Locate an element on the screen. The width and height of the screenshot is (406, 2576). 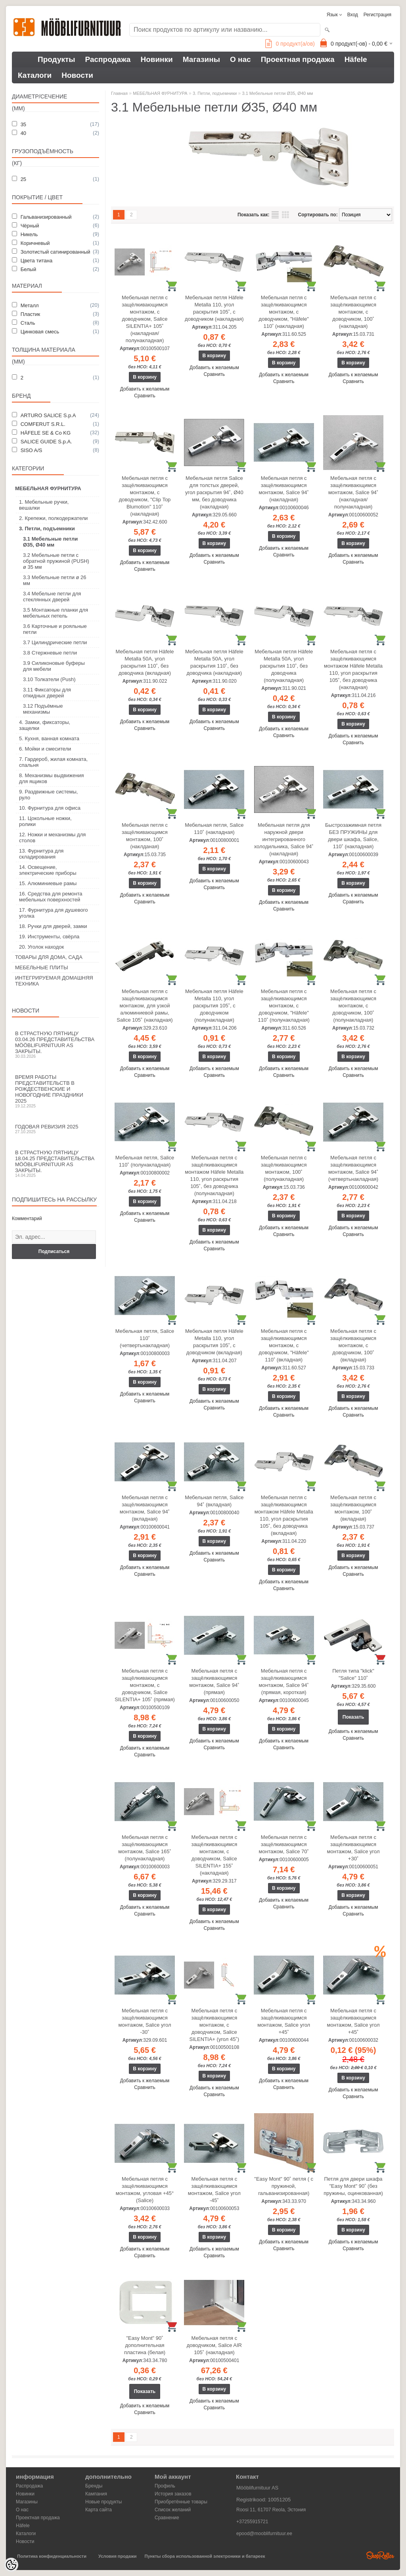
"Easy Mont" 90˚ дополнительная пластина (белая) is located at coordinates (144, 2345).